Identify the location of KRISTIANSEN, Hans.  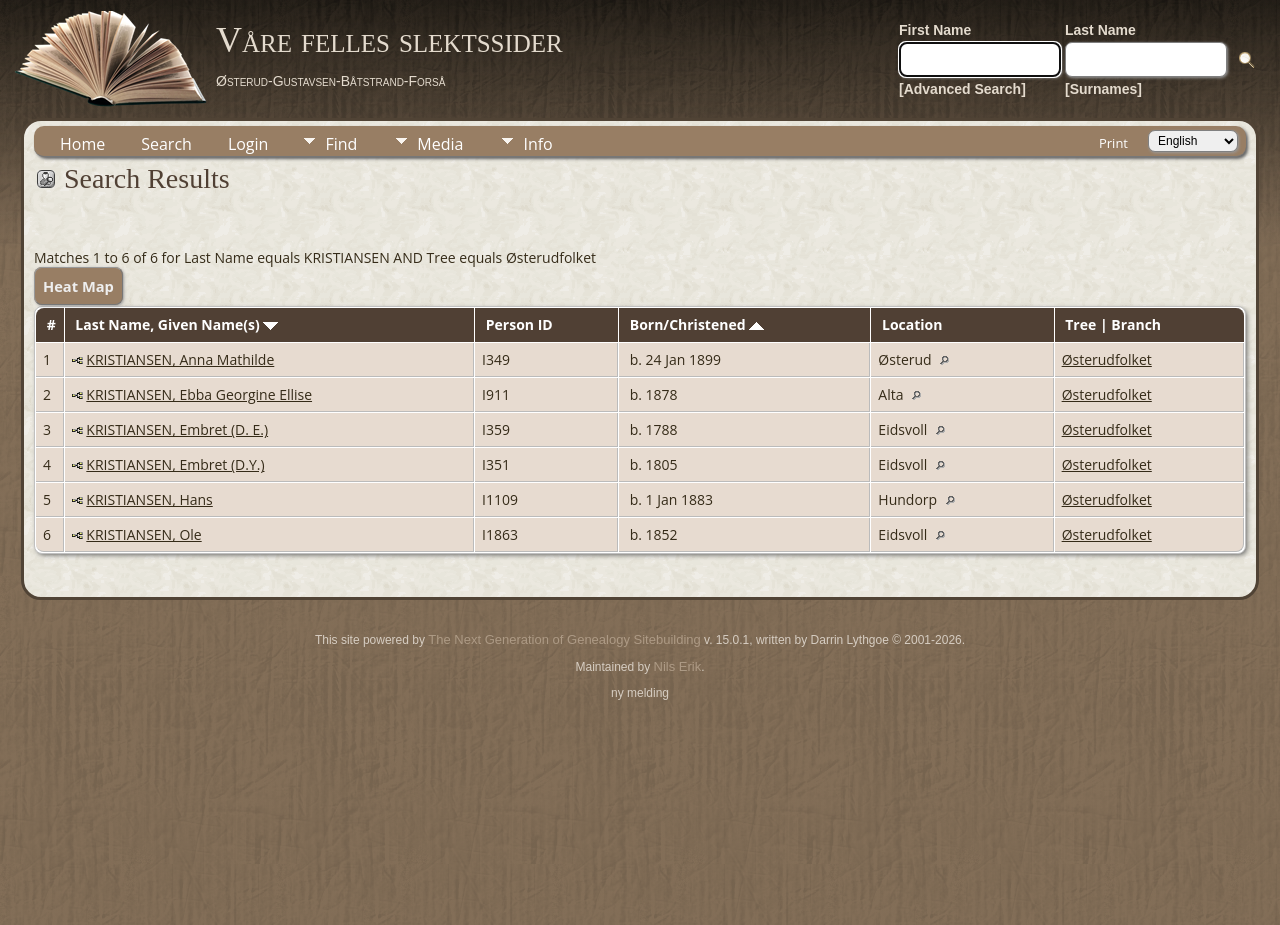
(149, 499).